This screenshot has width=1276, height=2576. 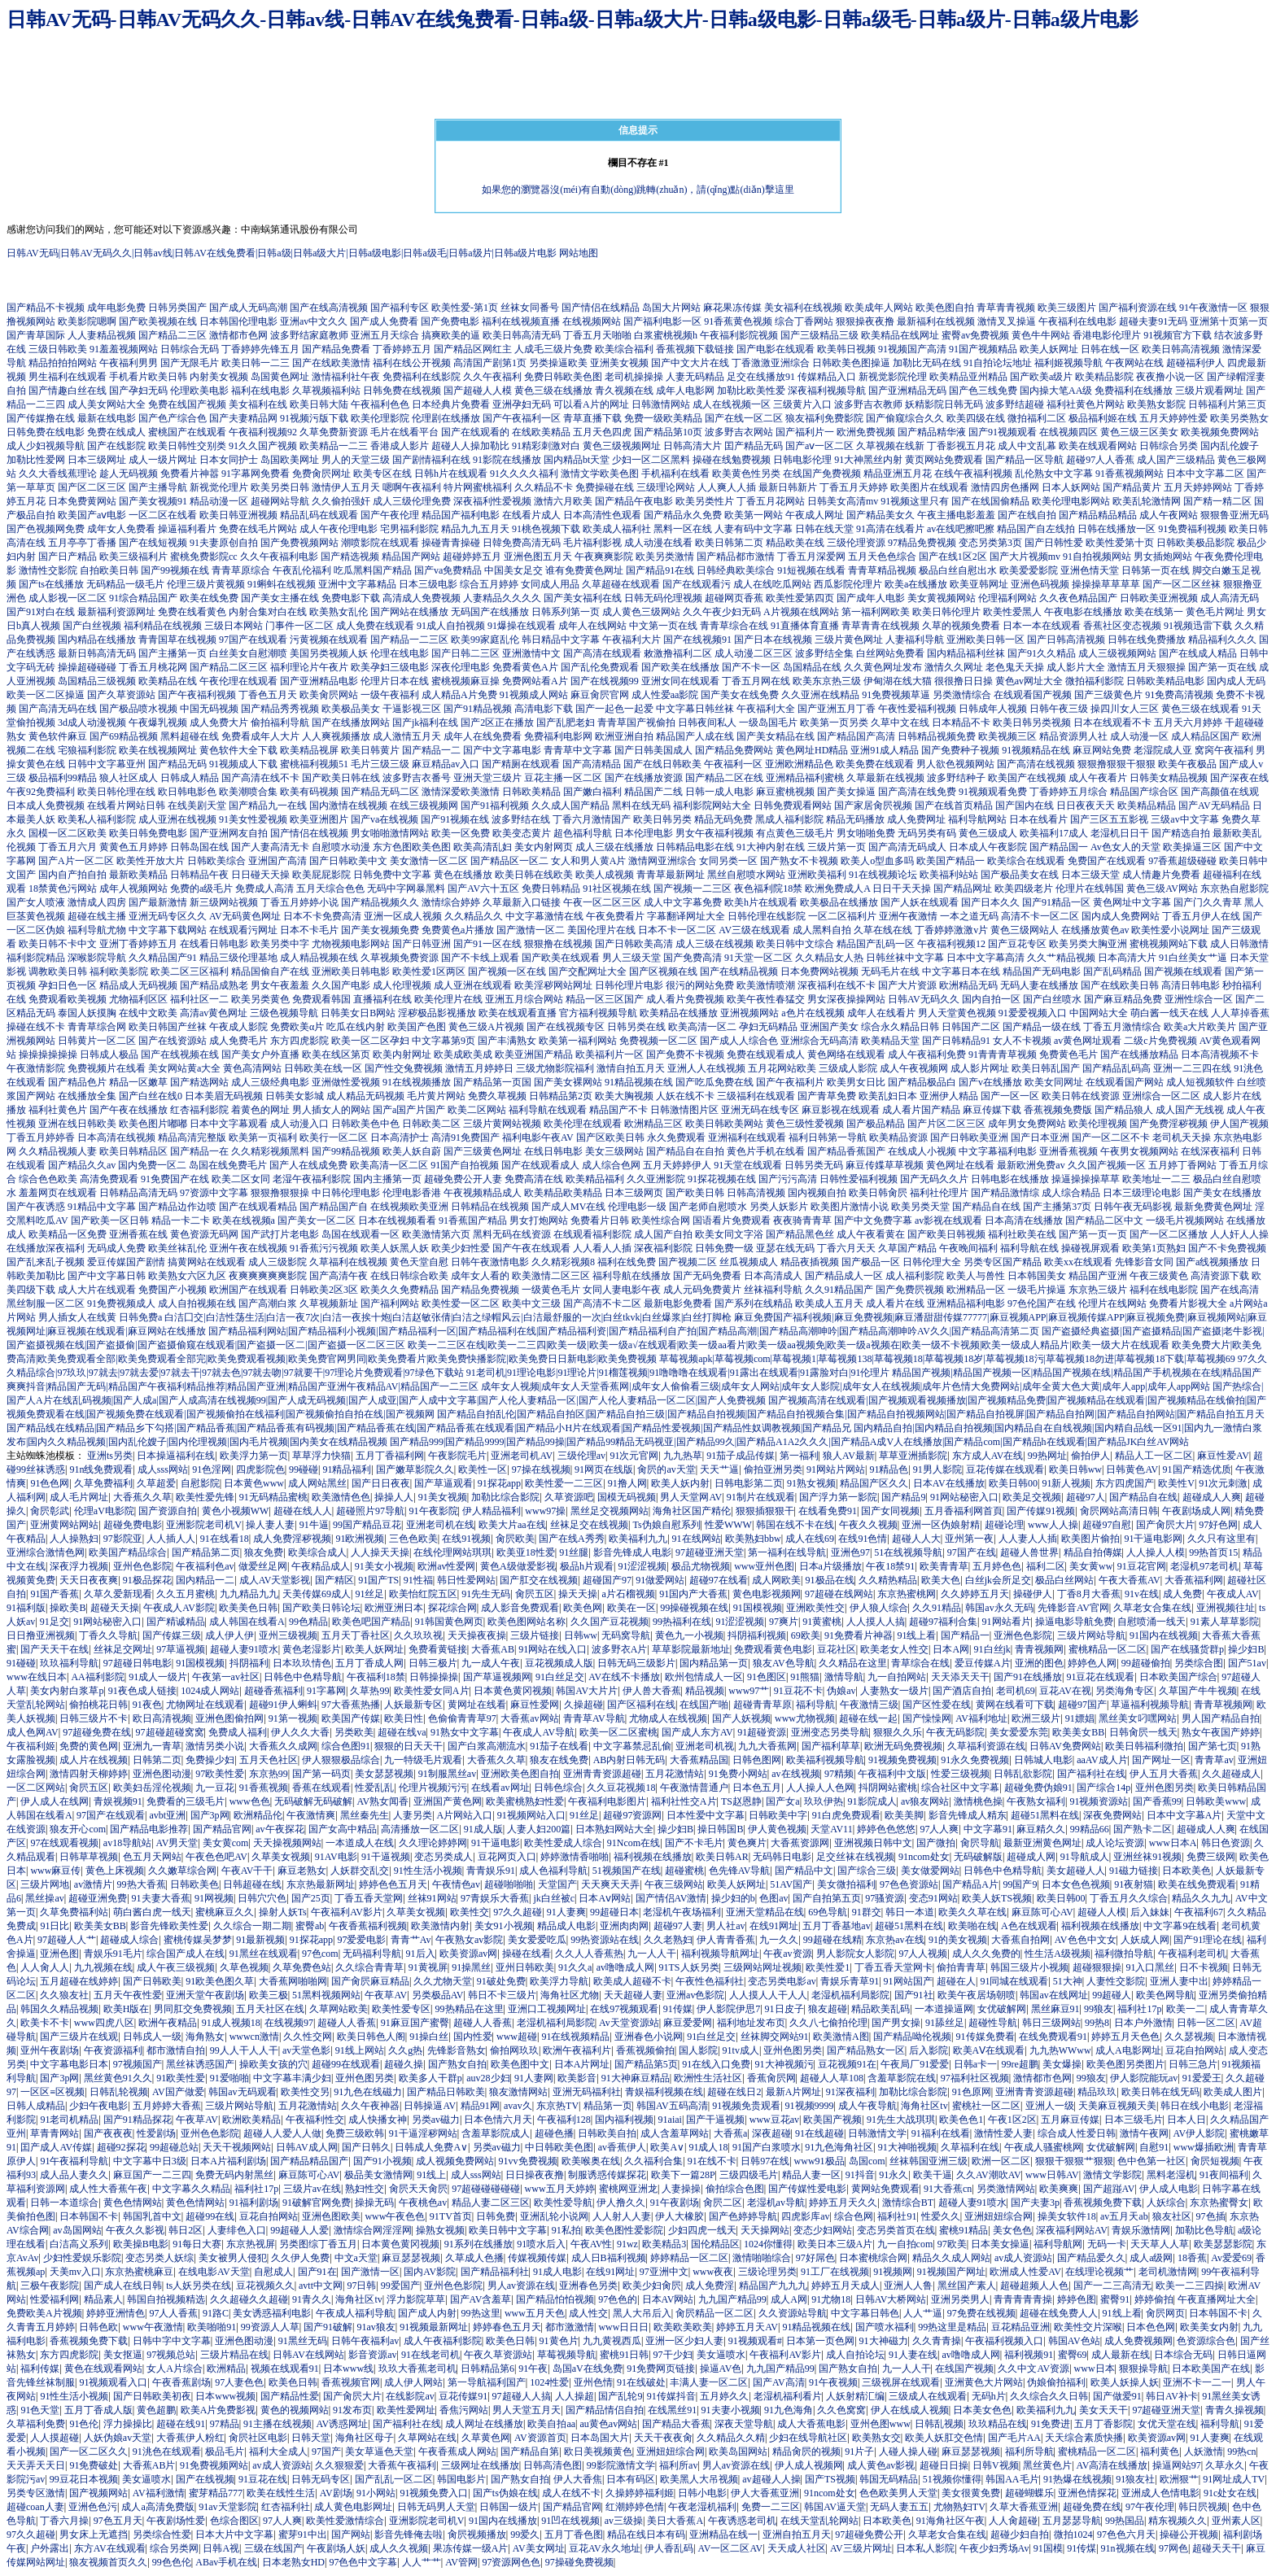 What do you see at coordinates (624, 2009) in the screenshot?
I see `在线97视频观看` at bounding box center [624, 2009].